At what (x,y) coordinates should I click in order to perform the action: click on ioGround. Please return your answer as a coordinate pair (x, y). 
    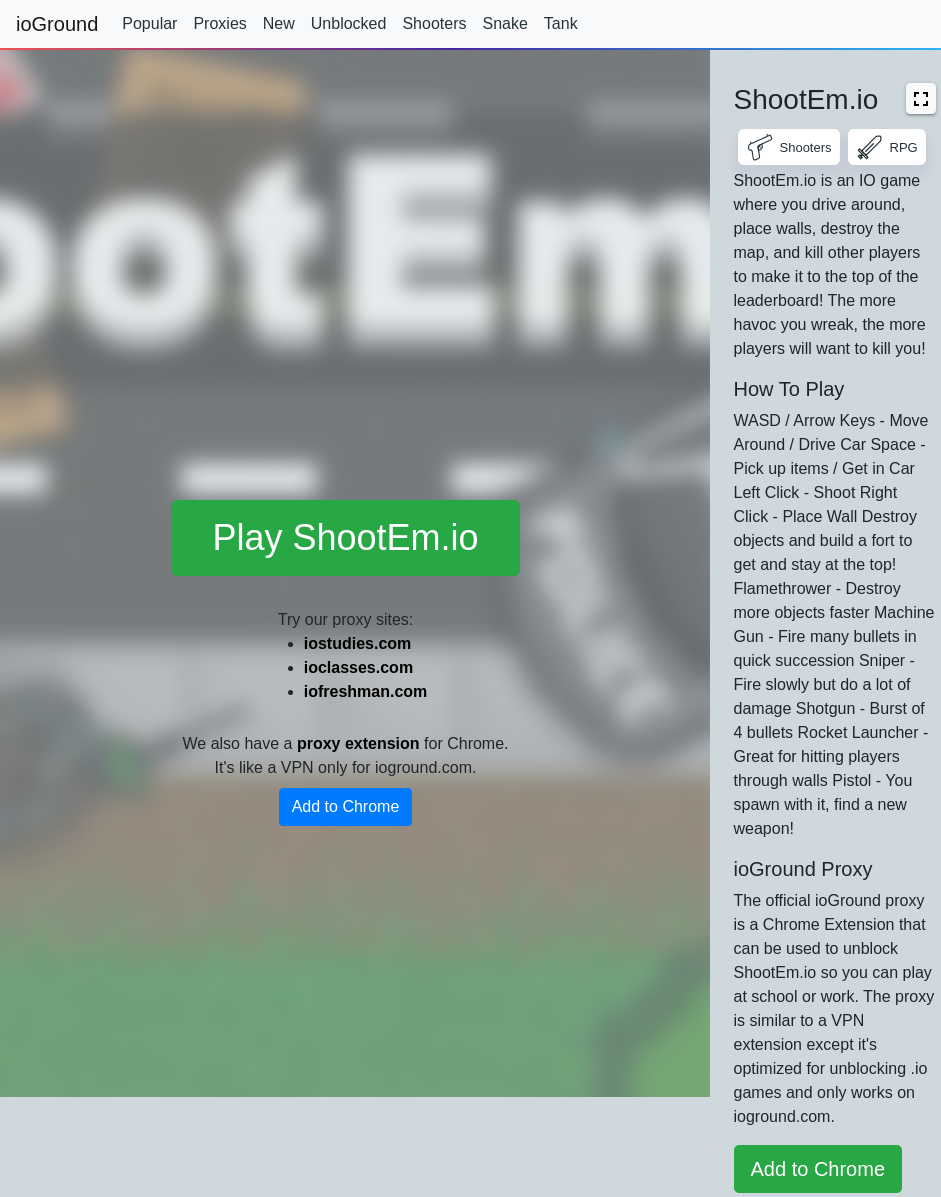
    Looking at the image, I should click on (57, 24).